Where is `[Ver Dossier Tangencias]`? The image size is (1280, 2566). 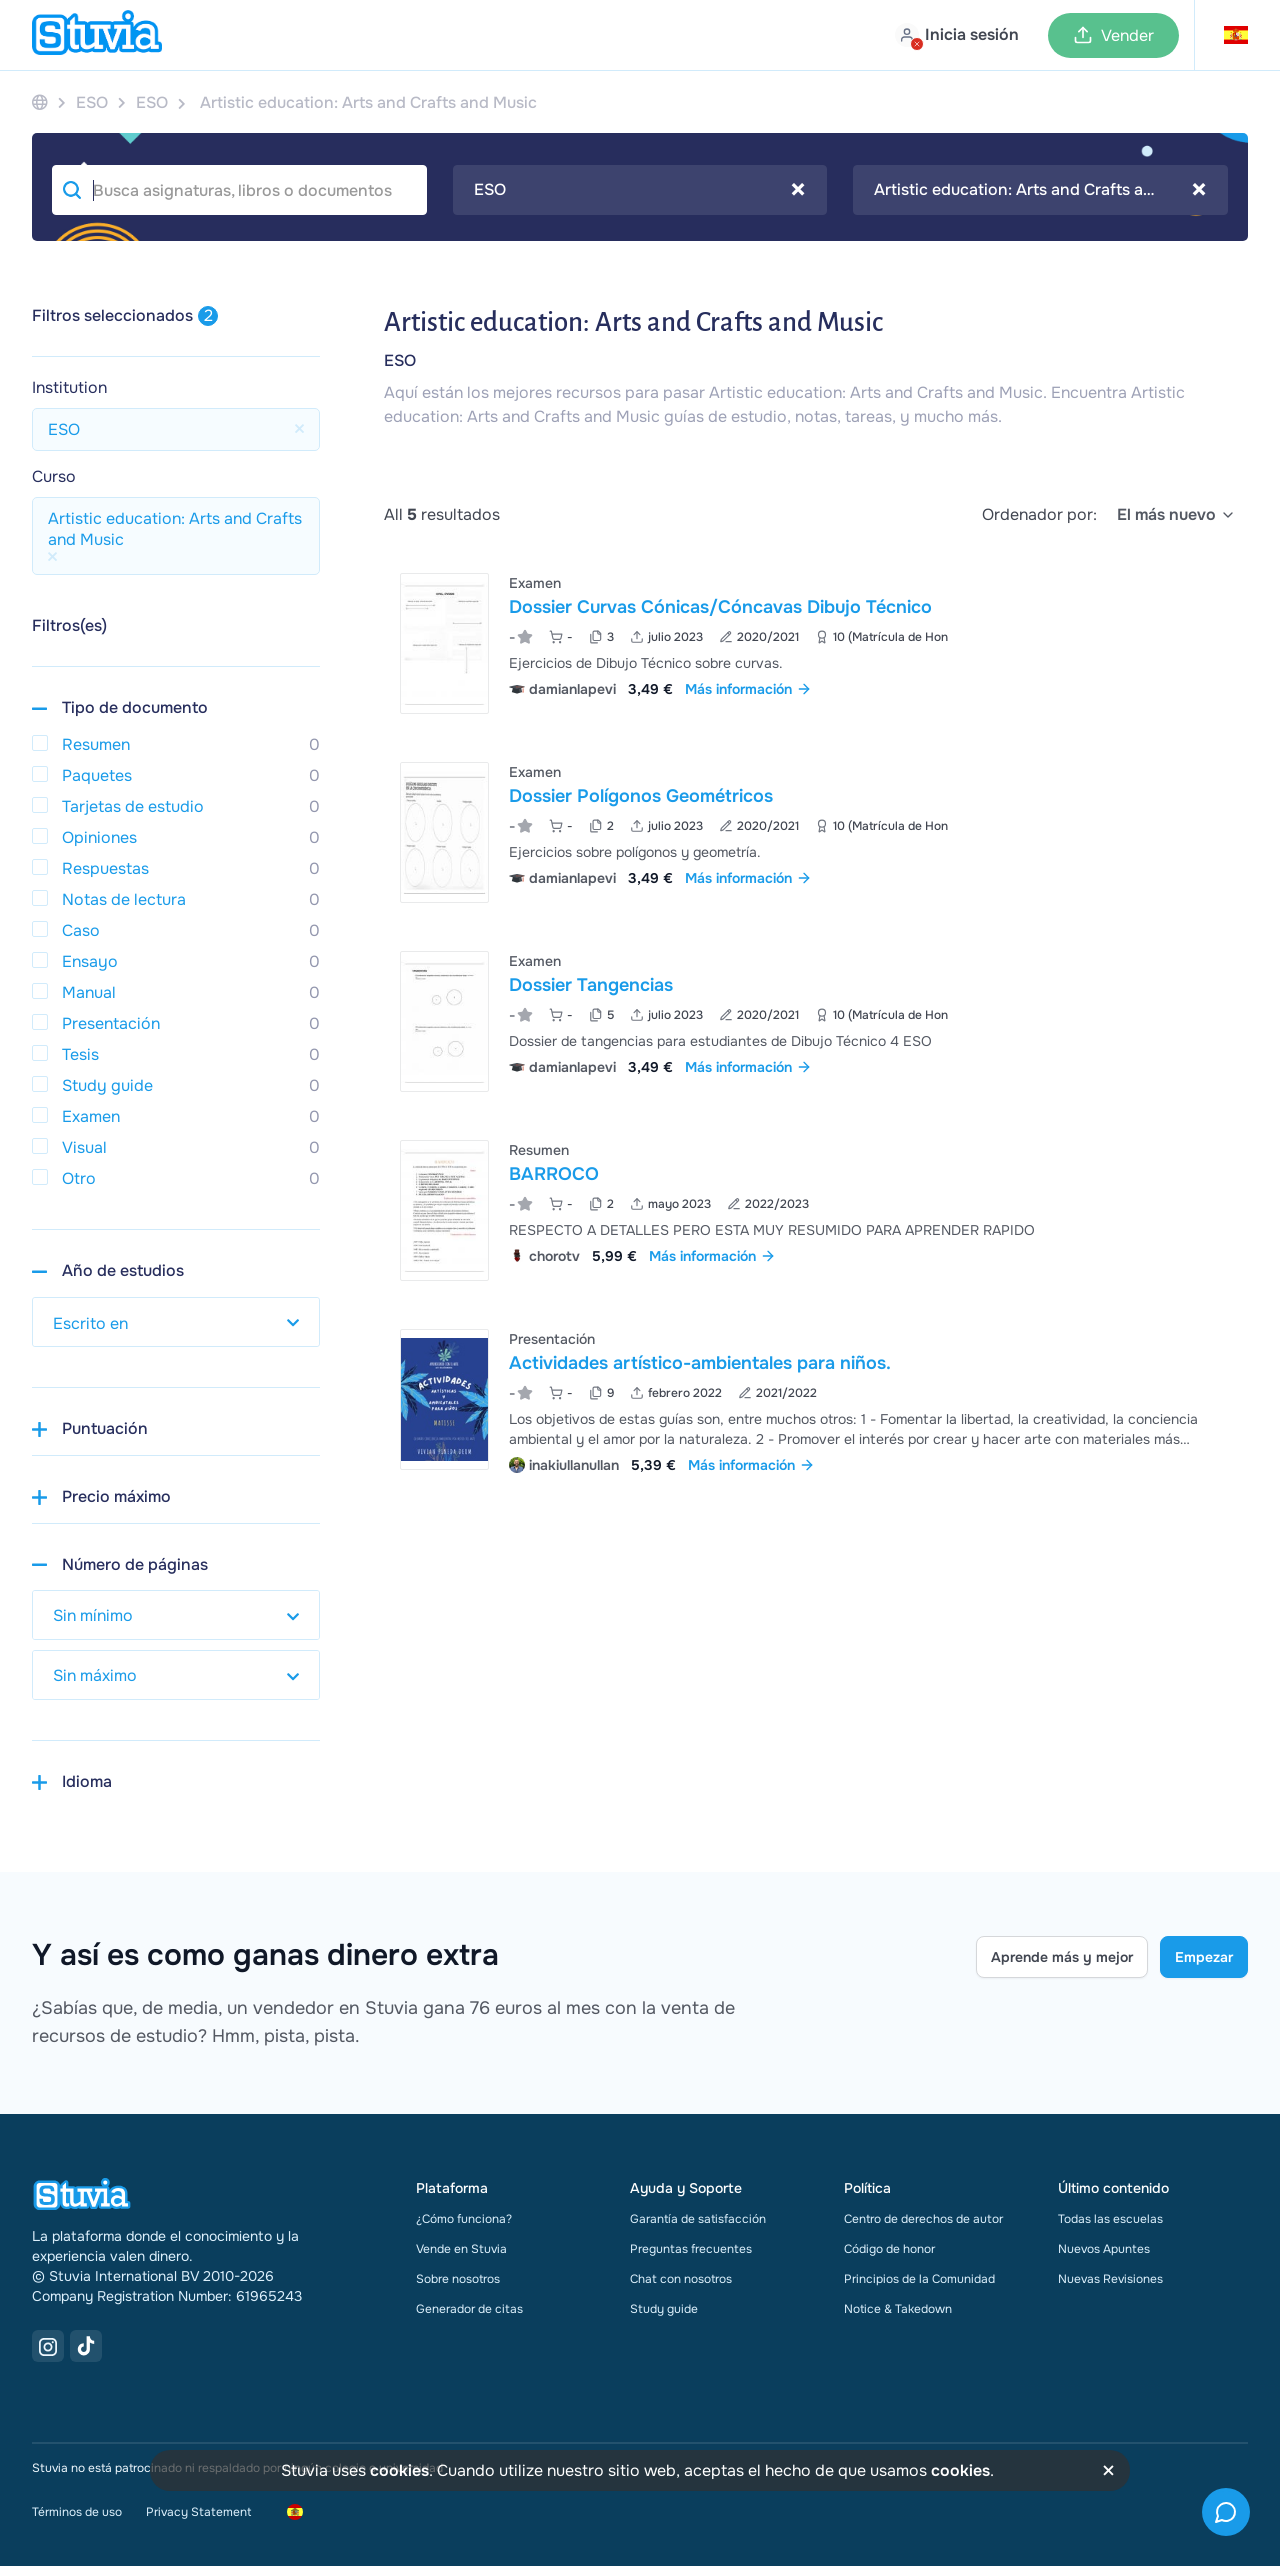 [Ver Dossier Tangencias] is located at coordinates (816, 1021).